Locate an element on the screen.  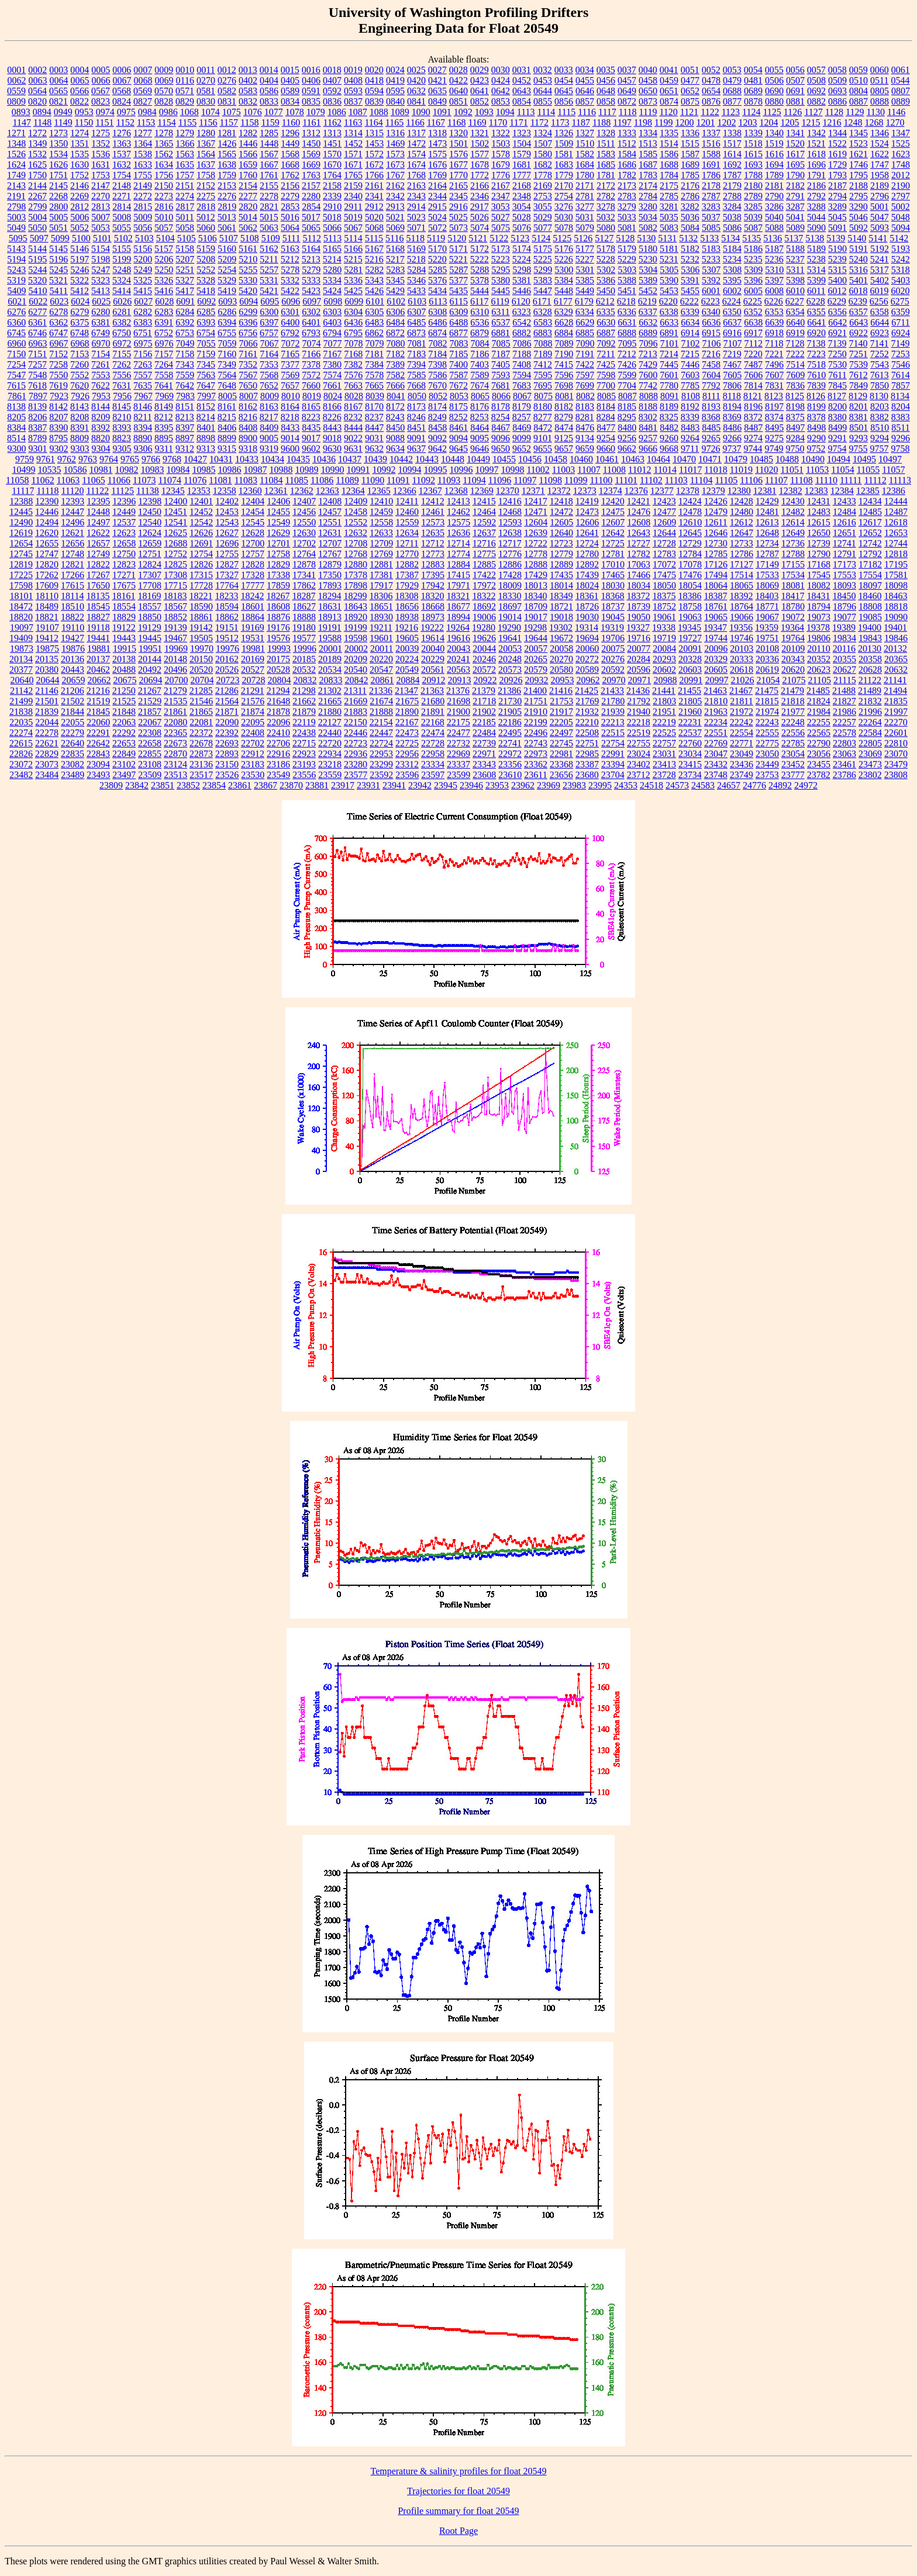
0452 is located at coordinates (521, 80).